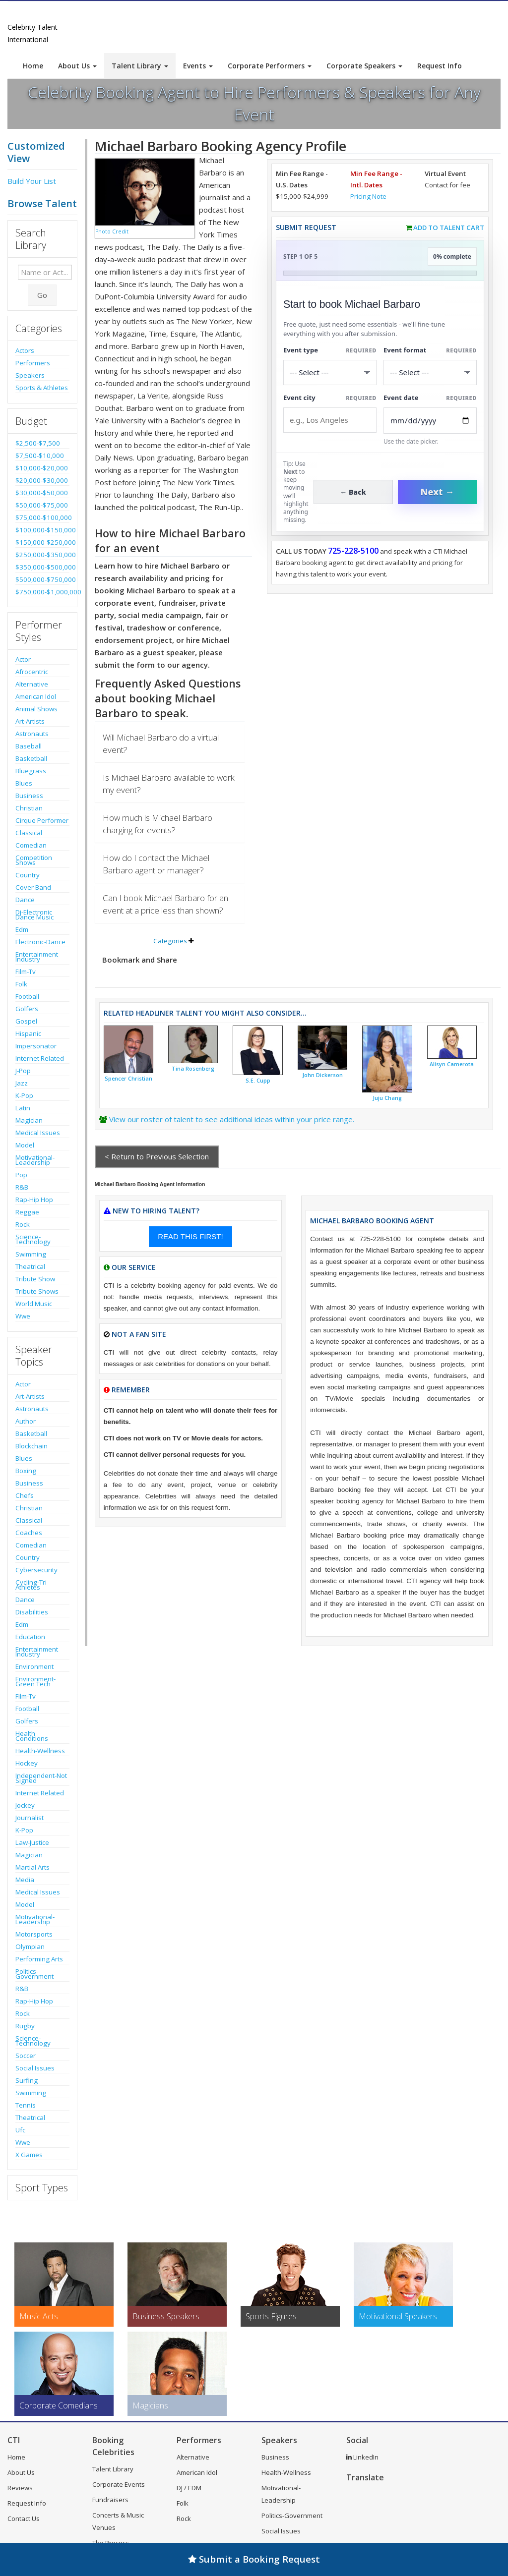 This screenshot has width=508, height=2576. I want to click on $7,500-$10,000, so click(39, 455).